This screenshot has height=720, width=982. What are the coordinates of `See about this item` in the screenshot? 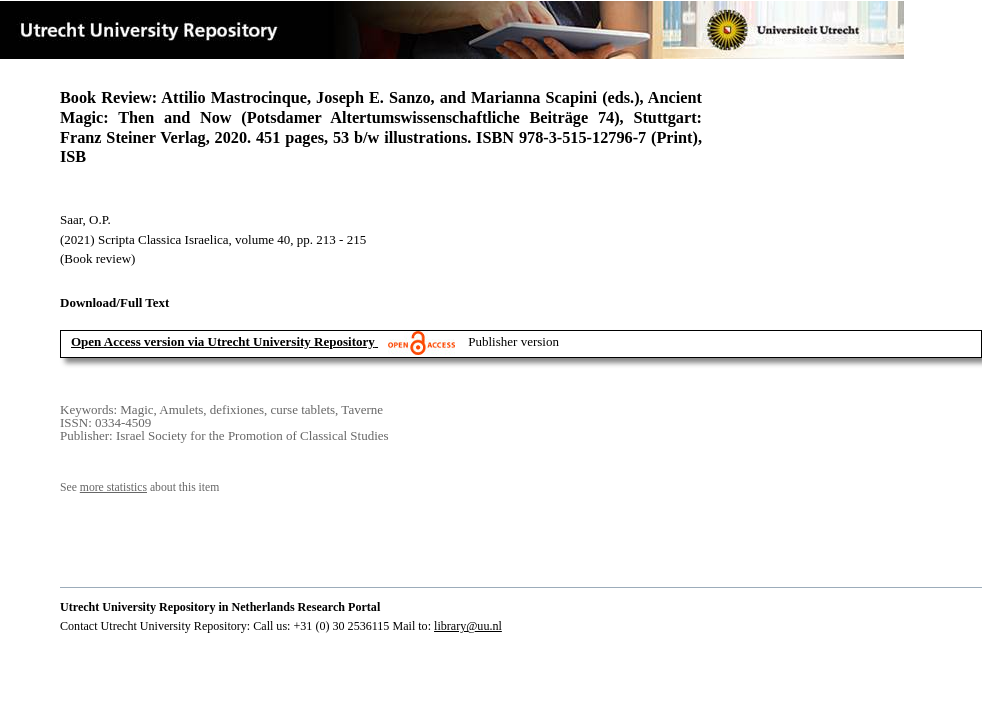 It's located at (139, 487).